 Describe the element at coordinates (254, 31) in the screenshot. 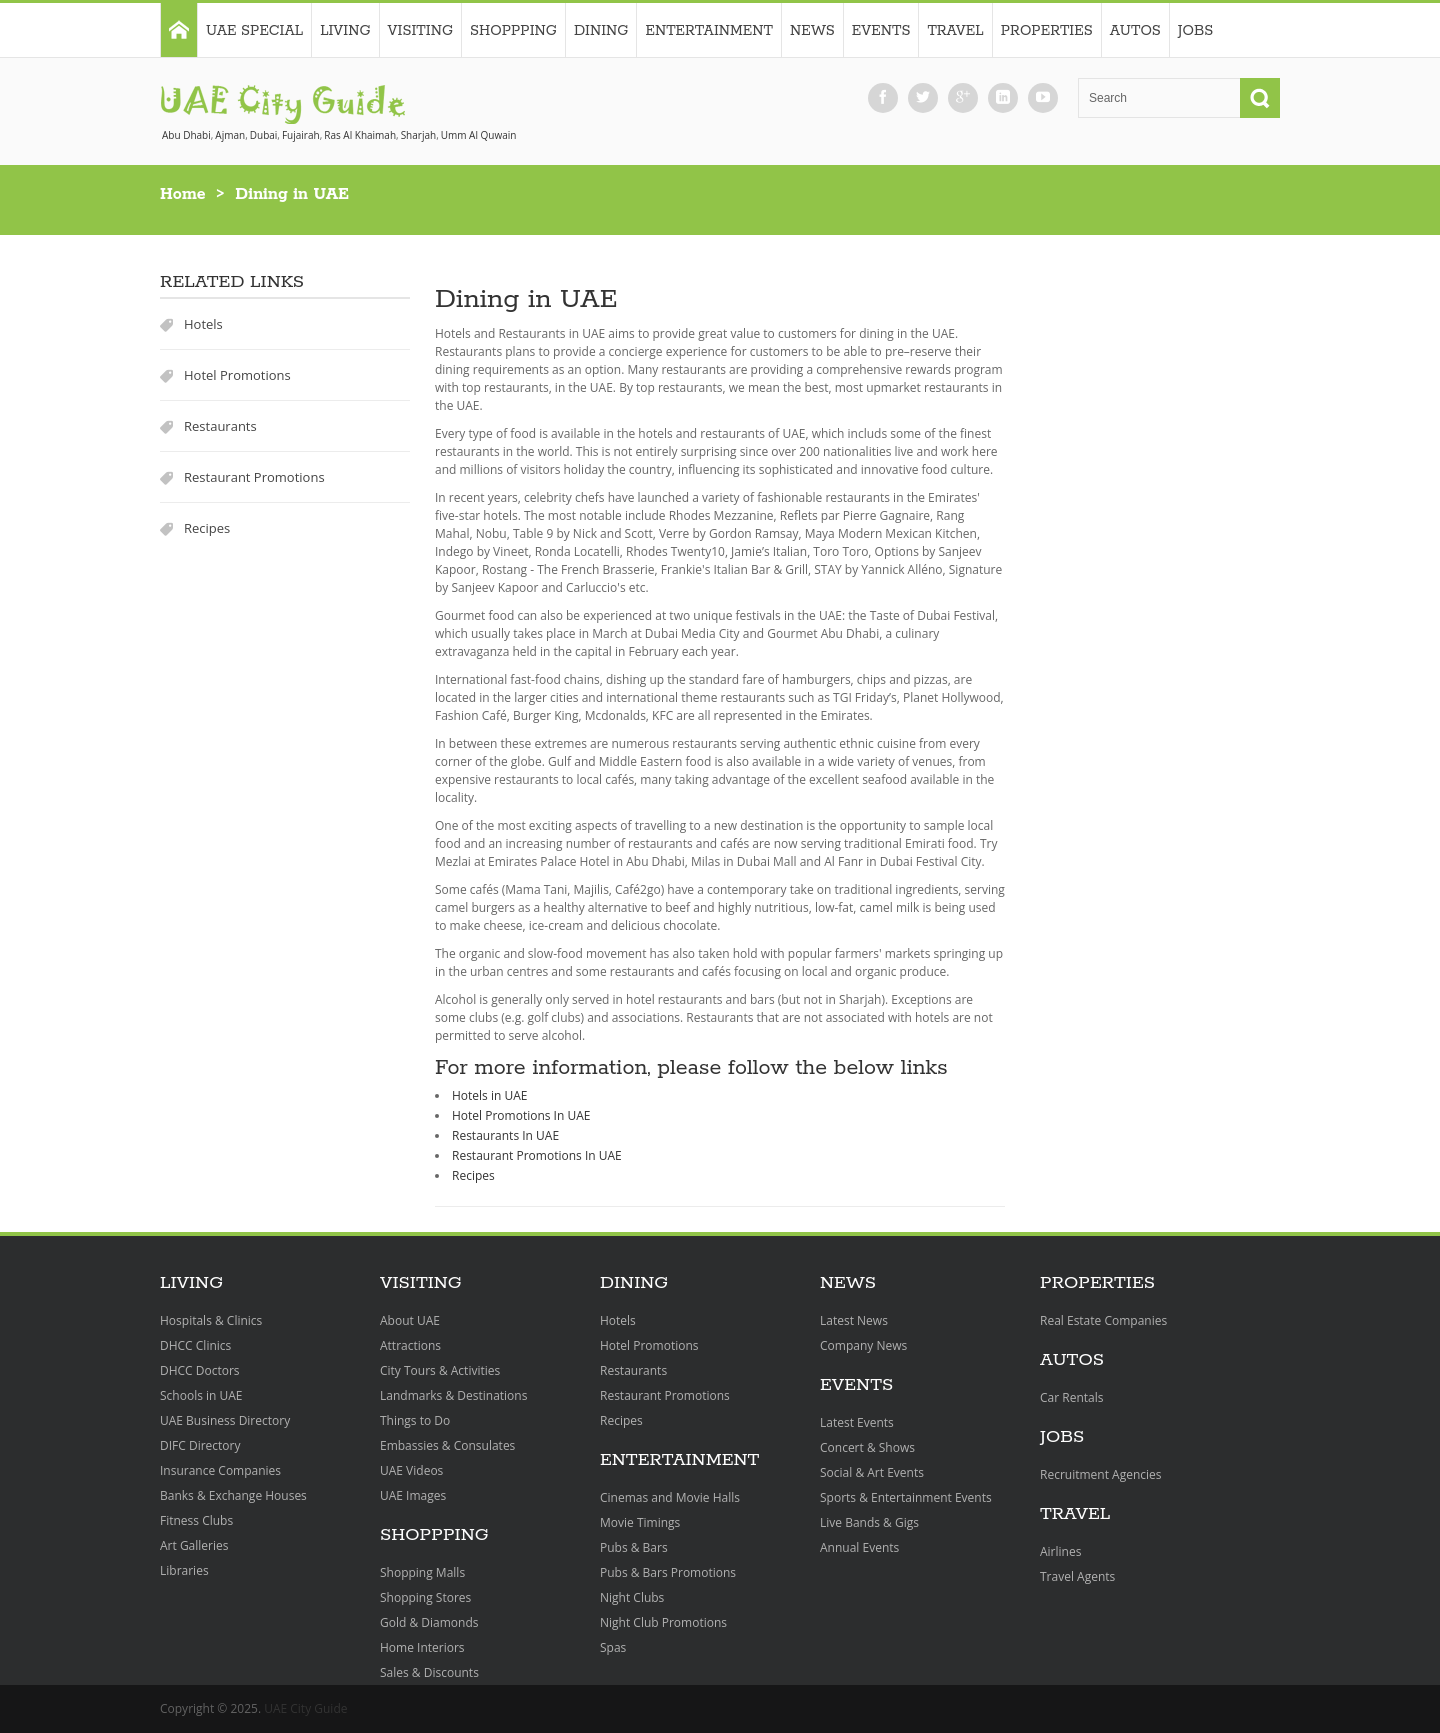

I see `UAE Special` at that location.